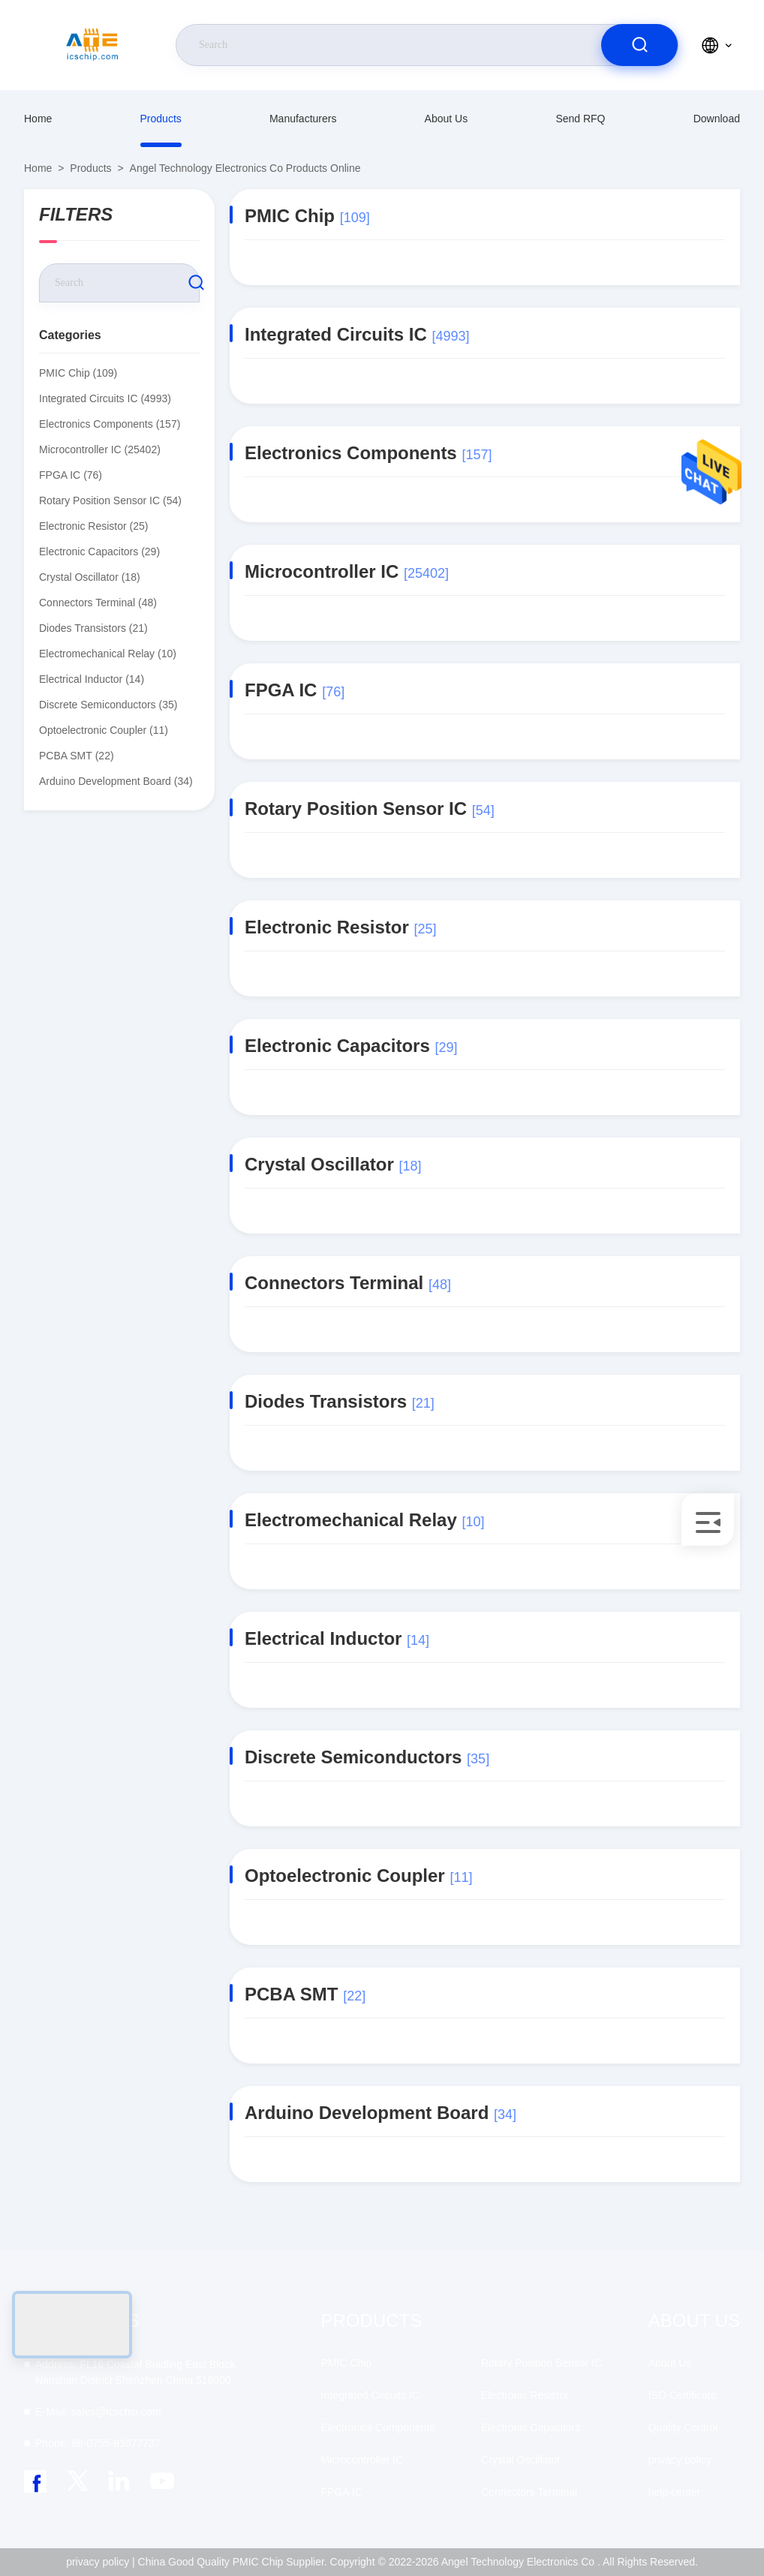 The image size is (764, 2576). Describe the element at coordinates (161, 119) in the screenshot. I see `Products` at that location.